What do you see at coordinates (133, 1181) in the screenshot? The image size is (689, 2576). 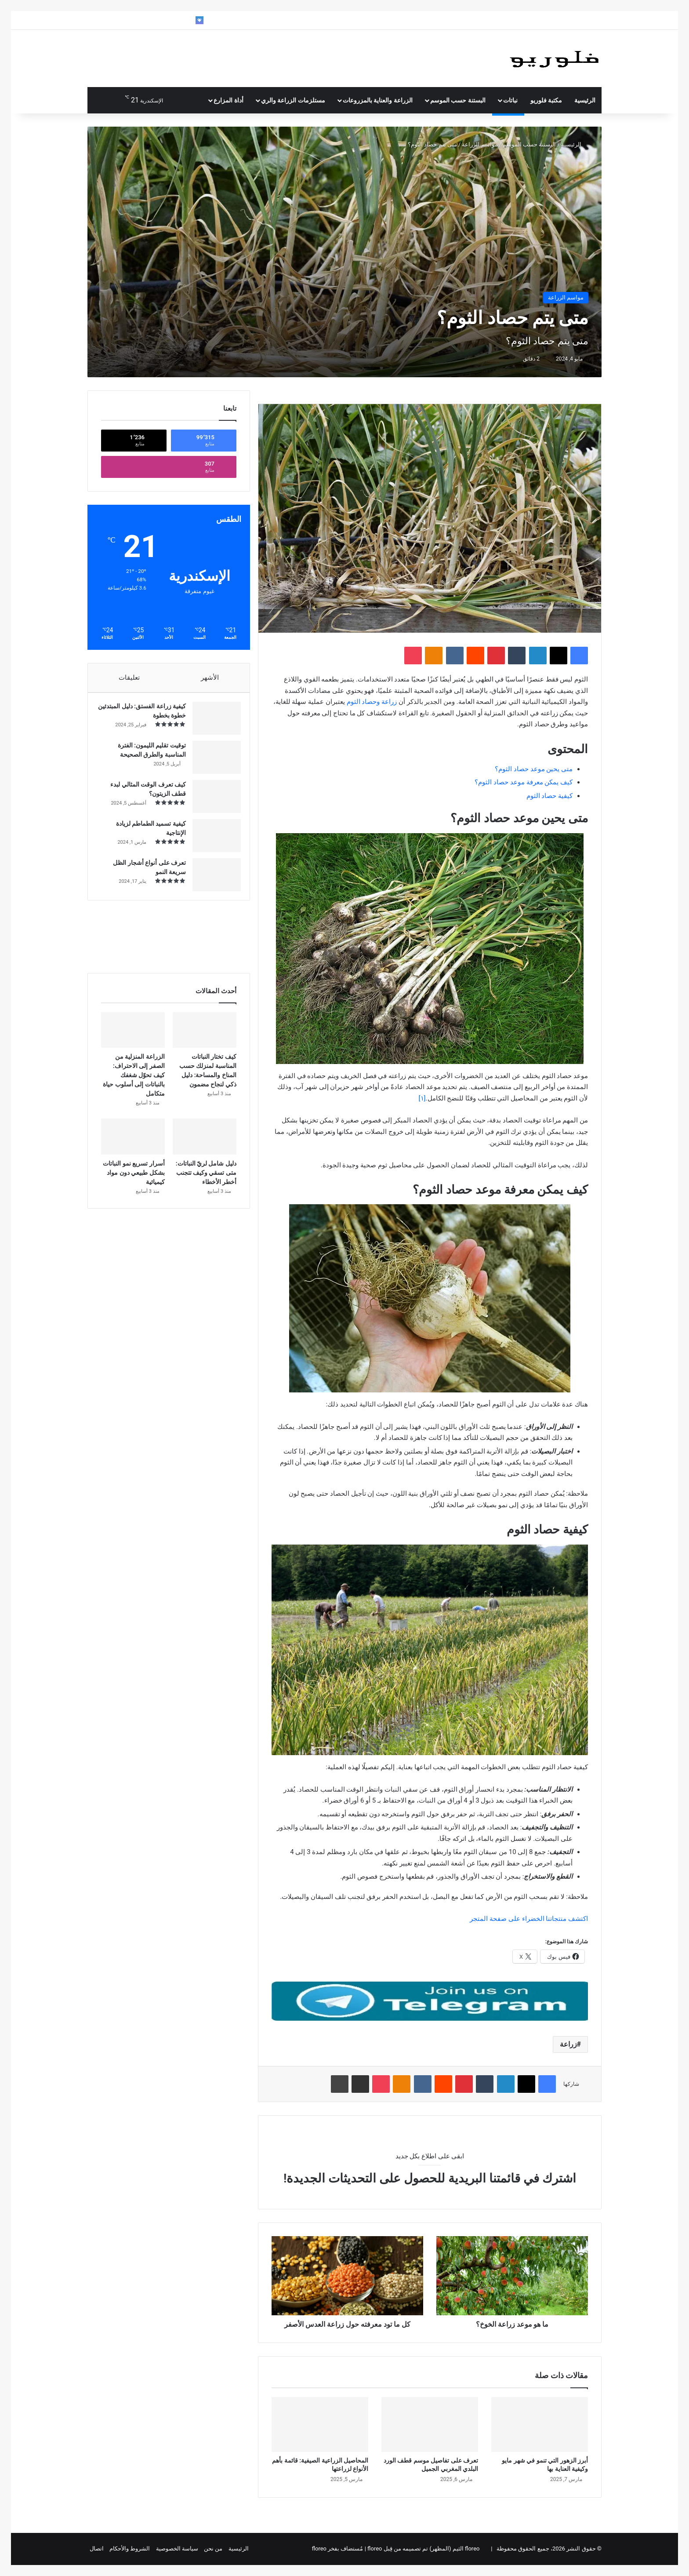 I see `أسرار تسريع نمو النباتات بشكل طبيعي دون مواد كيميائية` at bounding box center [133, 1181].